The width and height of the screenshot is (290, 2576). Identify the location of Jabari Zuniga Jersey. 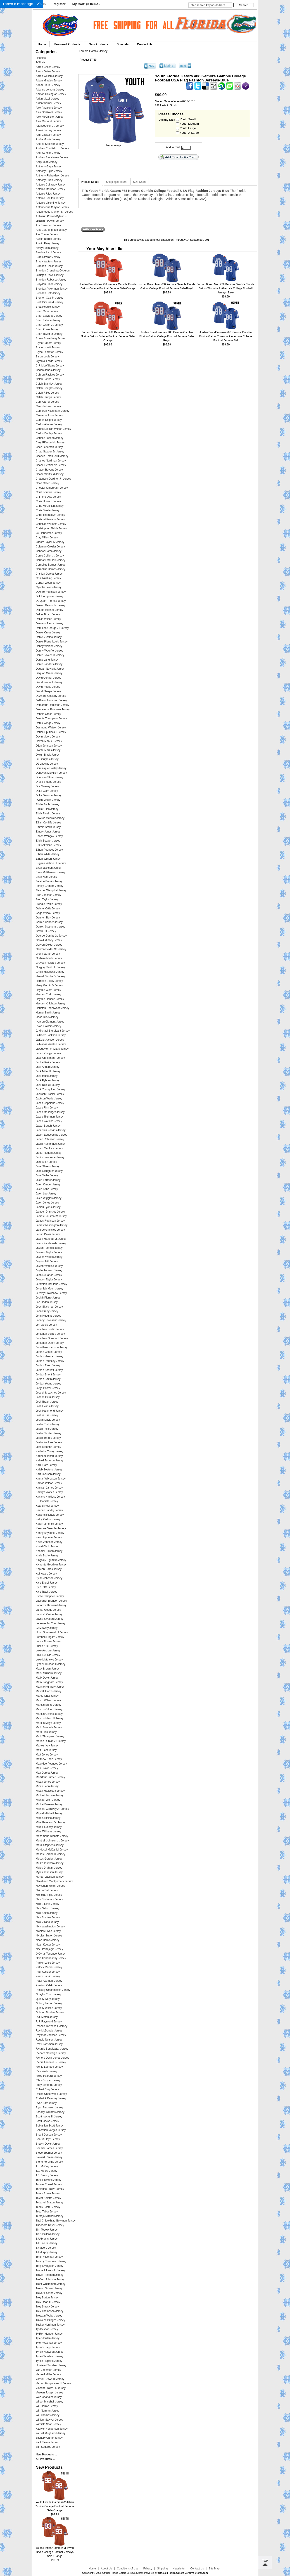
(48, 1053).